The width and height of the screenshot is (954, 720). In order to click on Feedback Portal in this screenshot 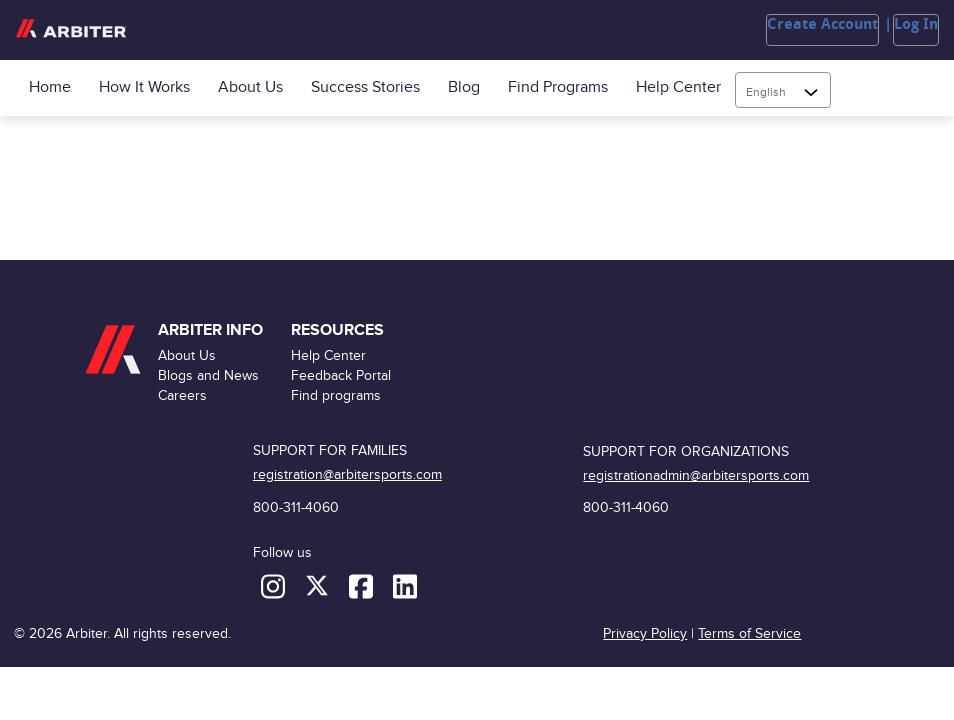, I will do `click(341, 375)`.